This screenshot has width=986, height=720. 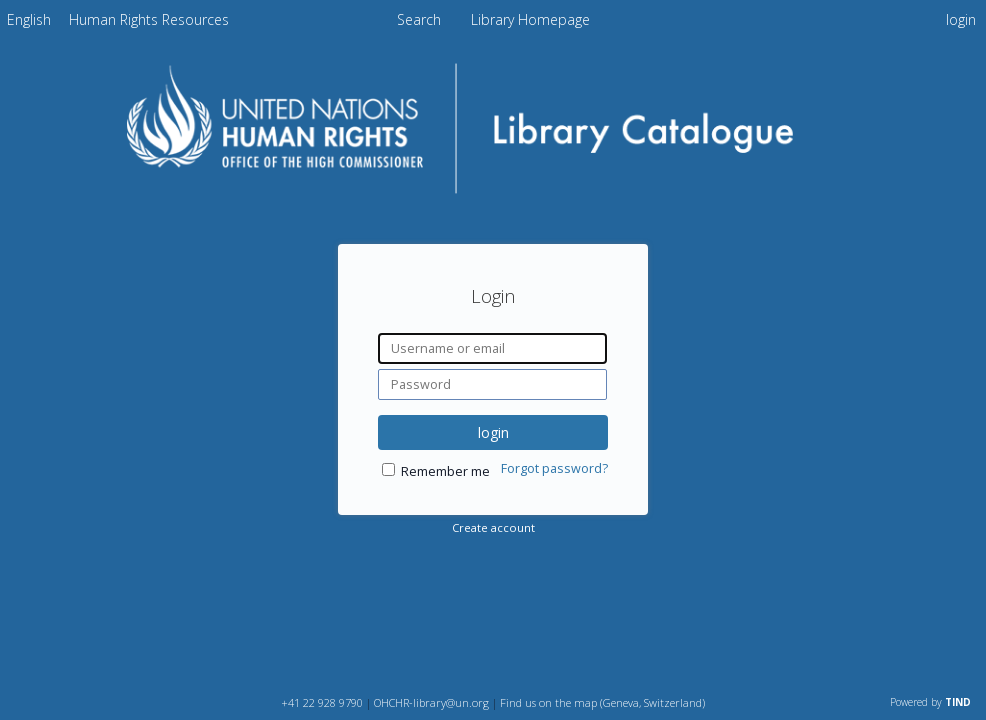 I want to click on [menuitem], so click(x=29, y=19).